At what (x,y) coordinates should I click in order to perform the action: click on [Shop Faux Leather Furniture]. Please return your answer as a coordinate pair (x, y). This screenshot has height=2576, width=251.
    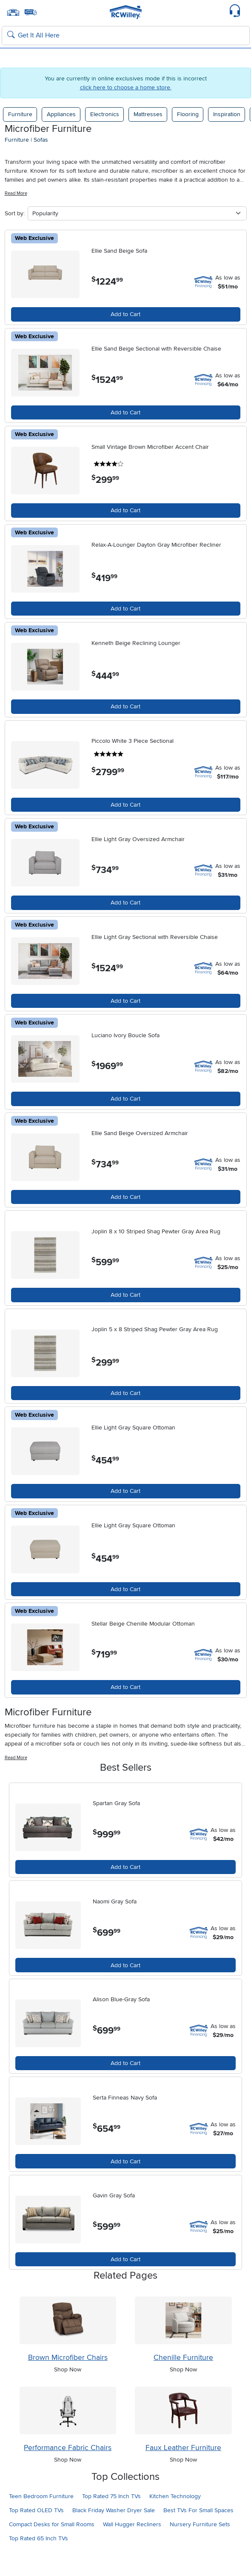
    Looking at the image, I should click on (183, 2410).